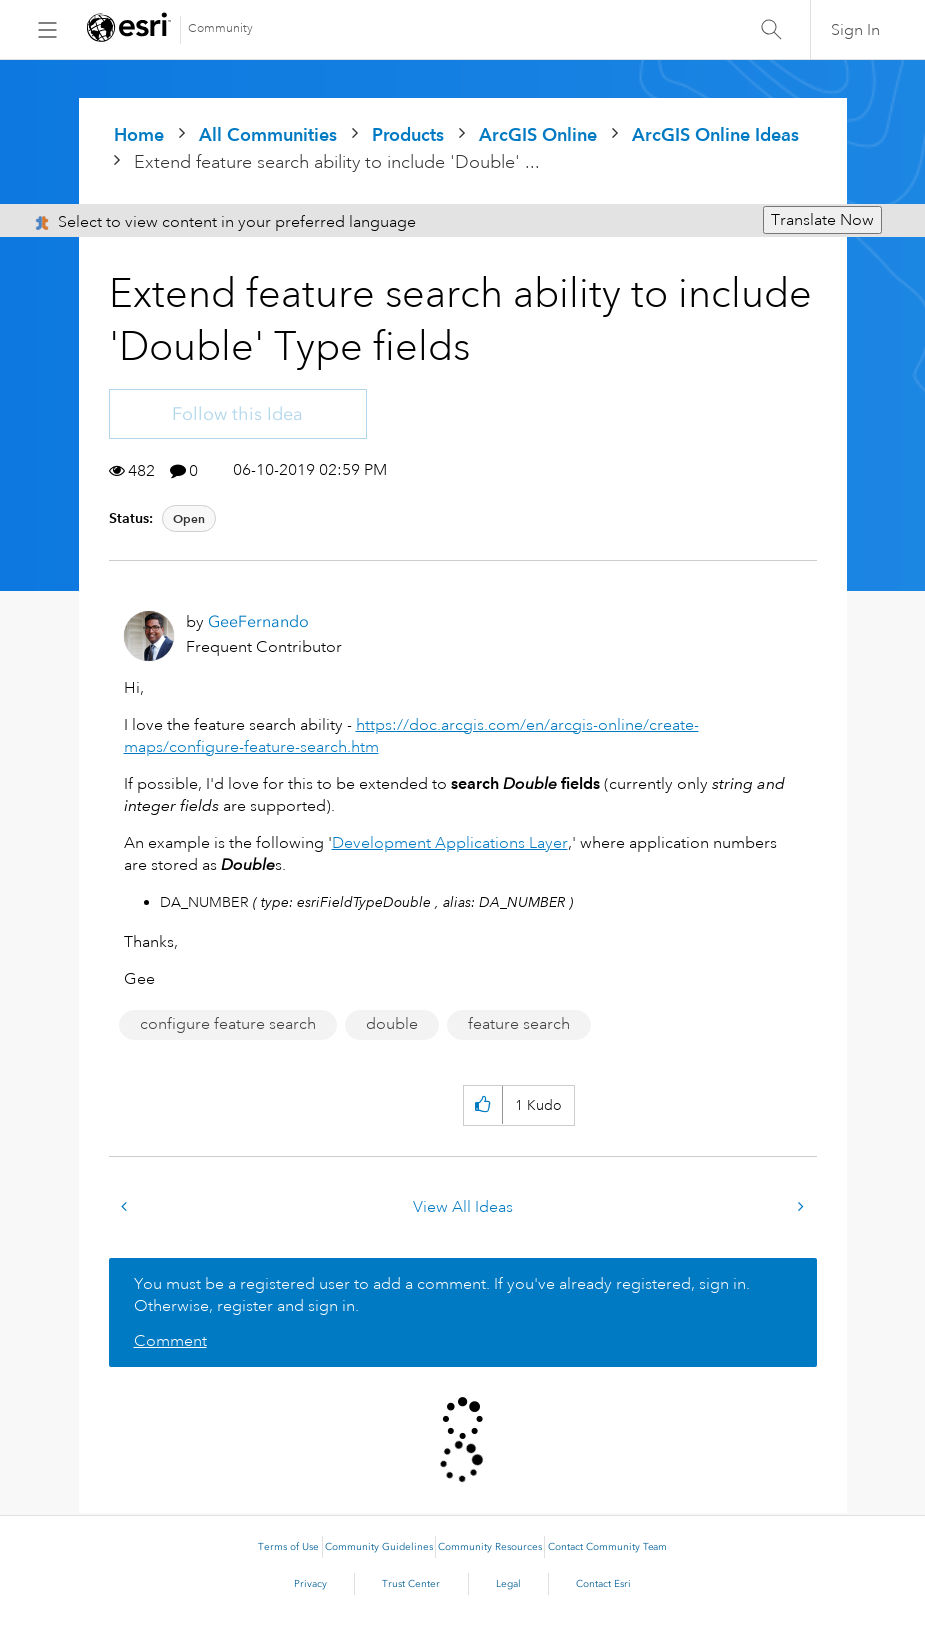 The width and height of the screenshot is (925, 1630). Describe the element at coordinates (855, 30) in the screenshot. I see `Sign In` at that location.